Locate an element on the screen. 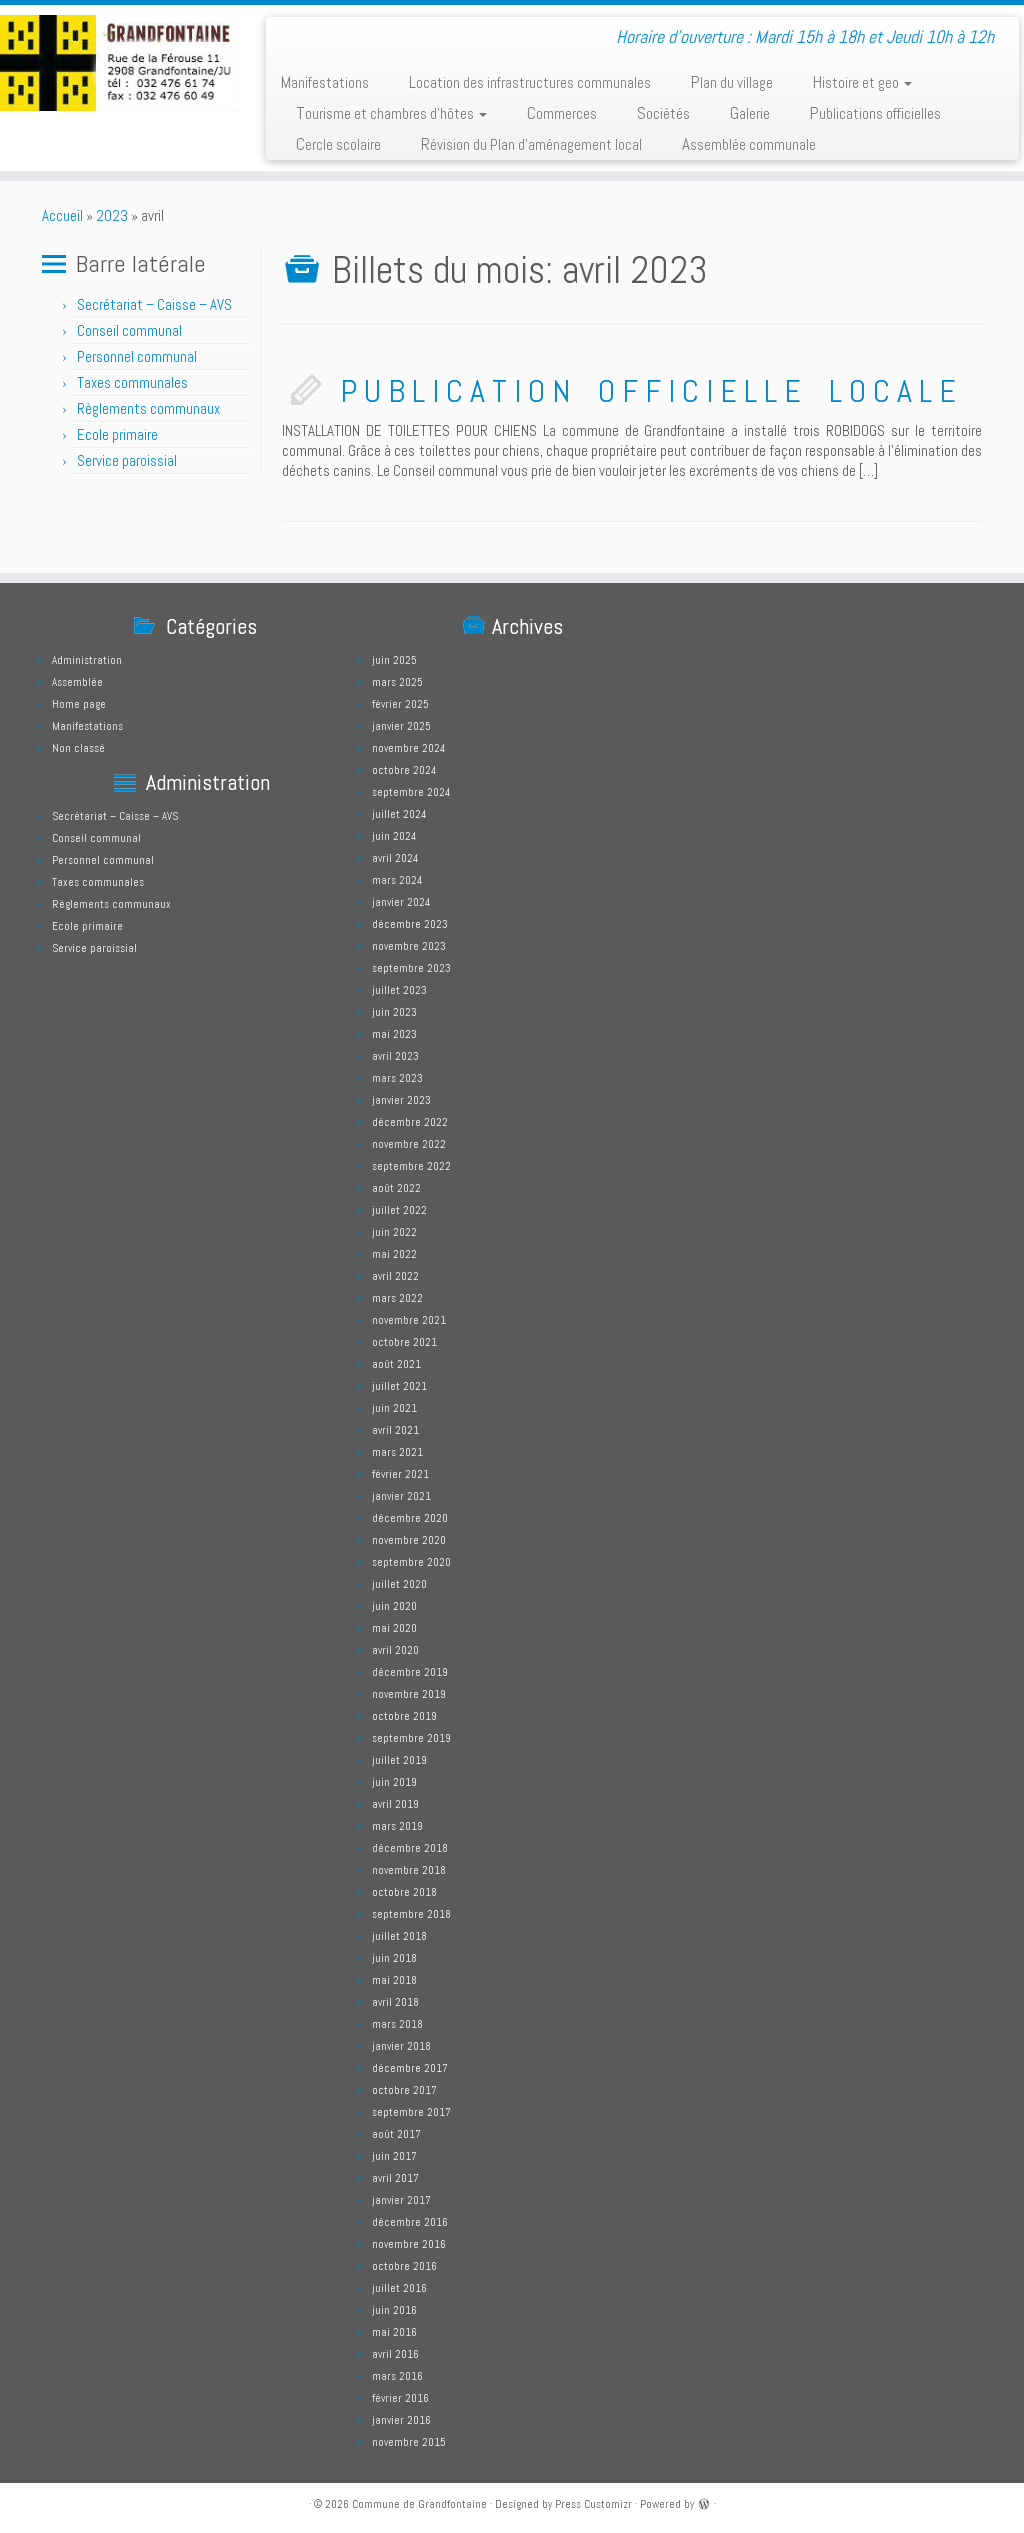 Image resolution: width=1024 pixels, height=2533 pixels. Accueil is located at coordinates (62, 215).